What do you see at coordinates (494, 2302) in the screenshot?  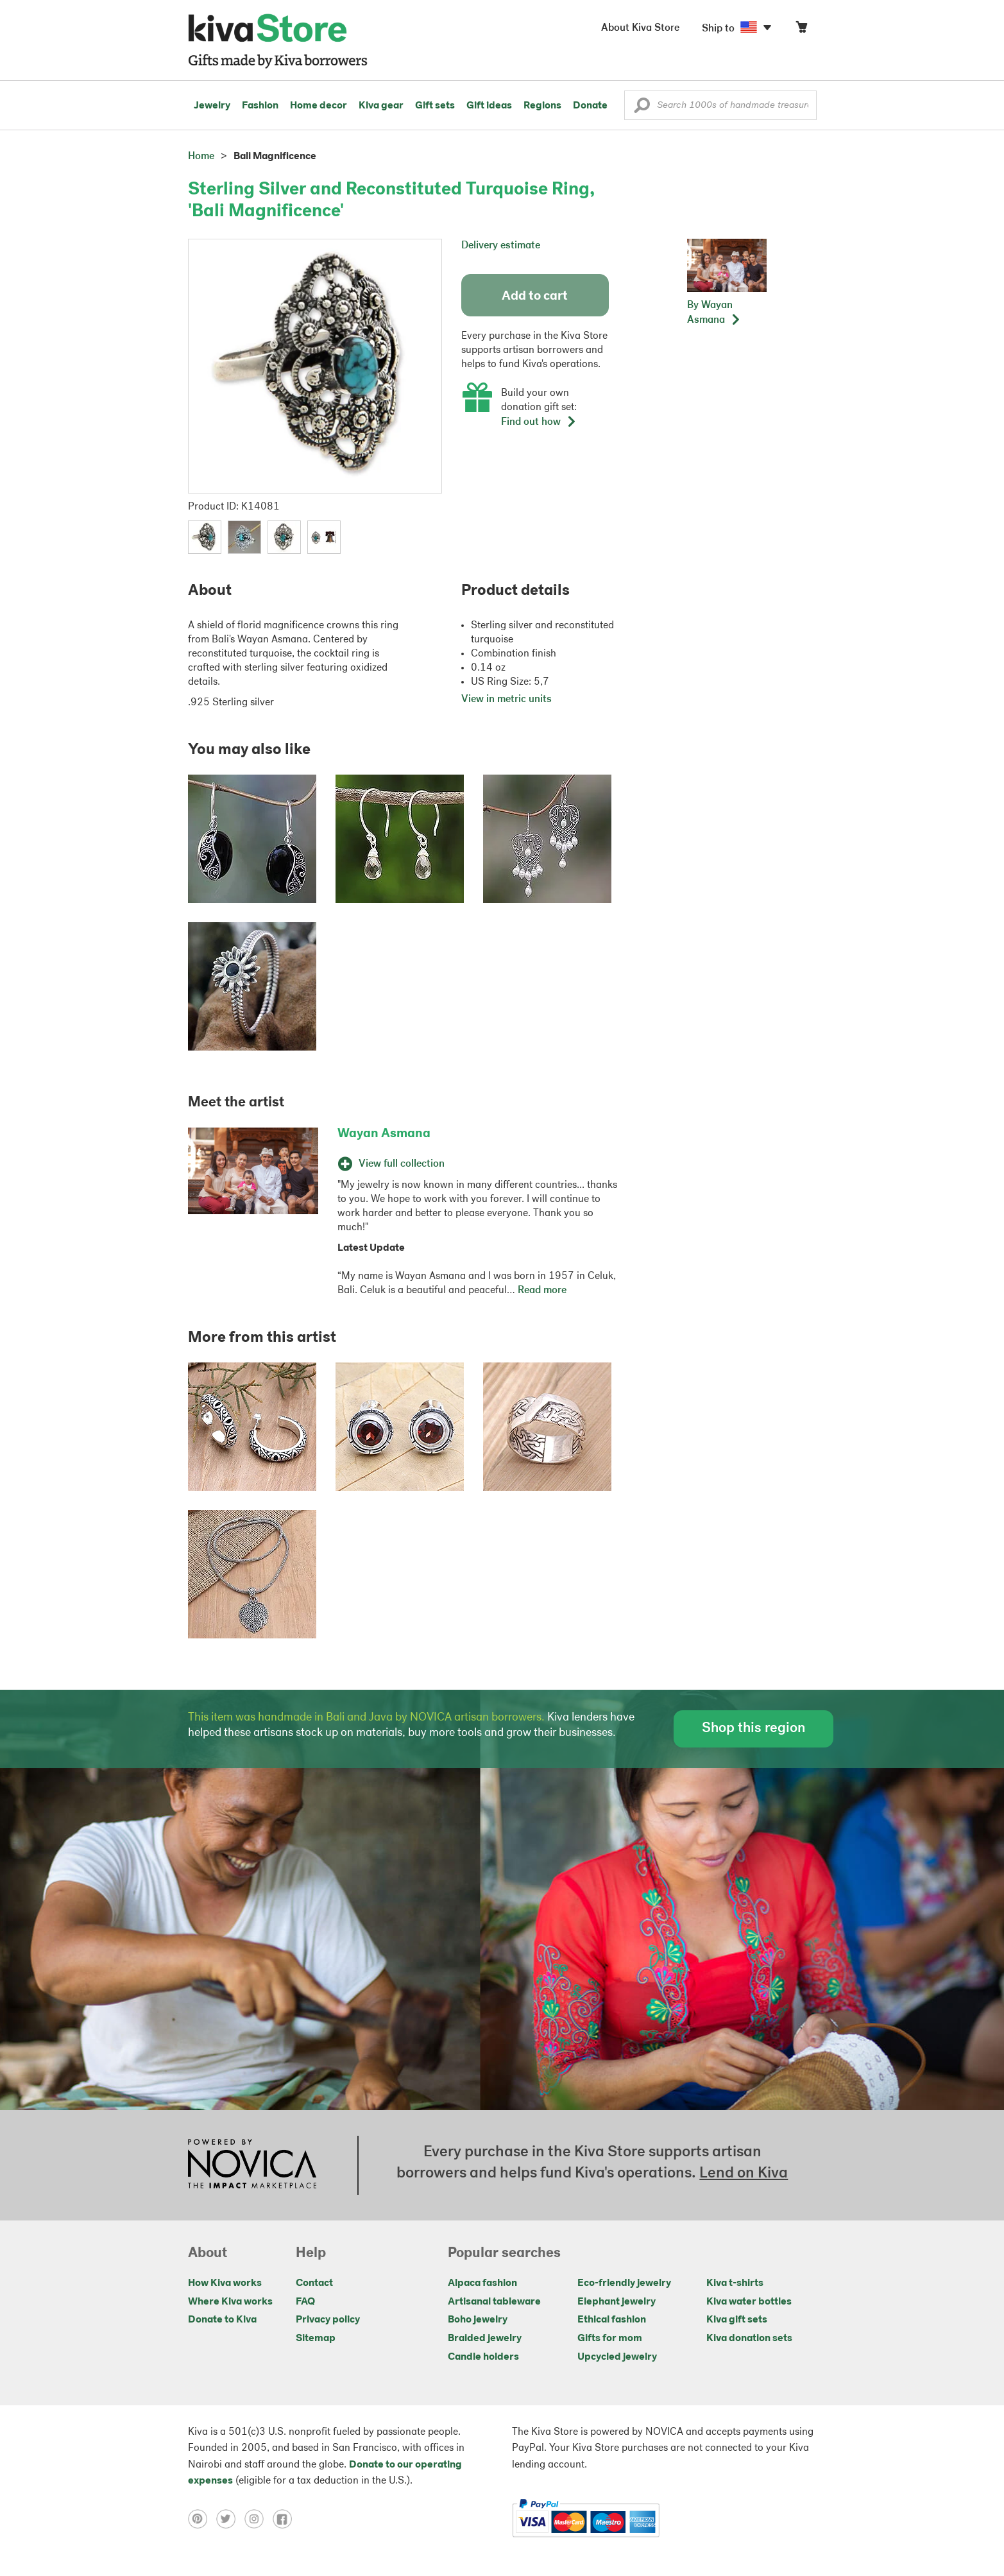 I see `Artisanal tableware` at bounding box center [494, 2302].